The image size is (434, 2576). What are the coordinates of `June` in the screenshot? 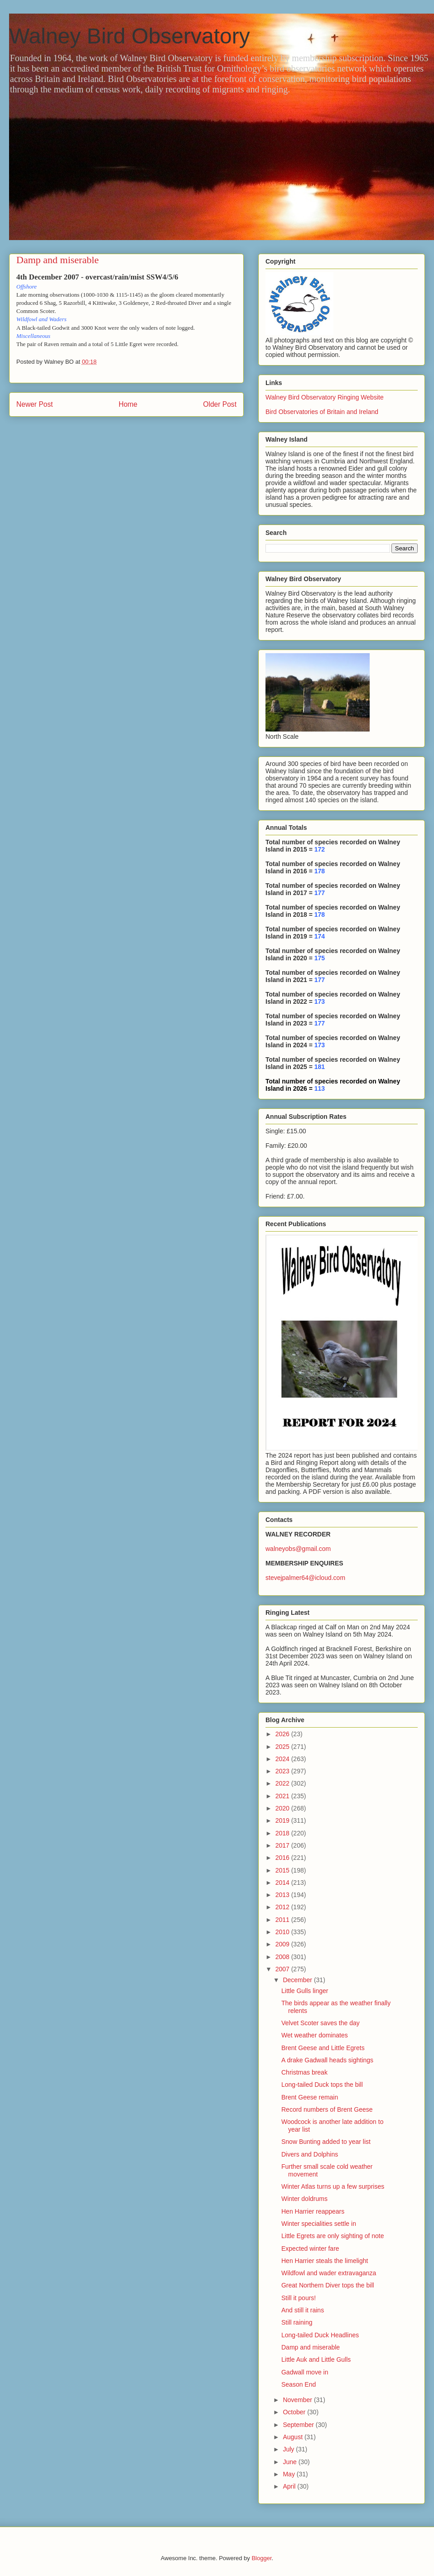 It's located at (290, 2461).